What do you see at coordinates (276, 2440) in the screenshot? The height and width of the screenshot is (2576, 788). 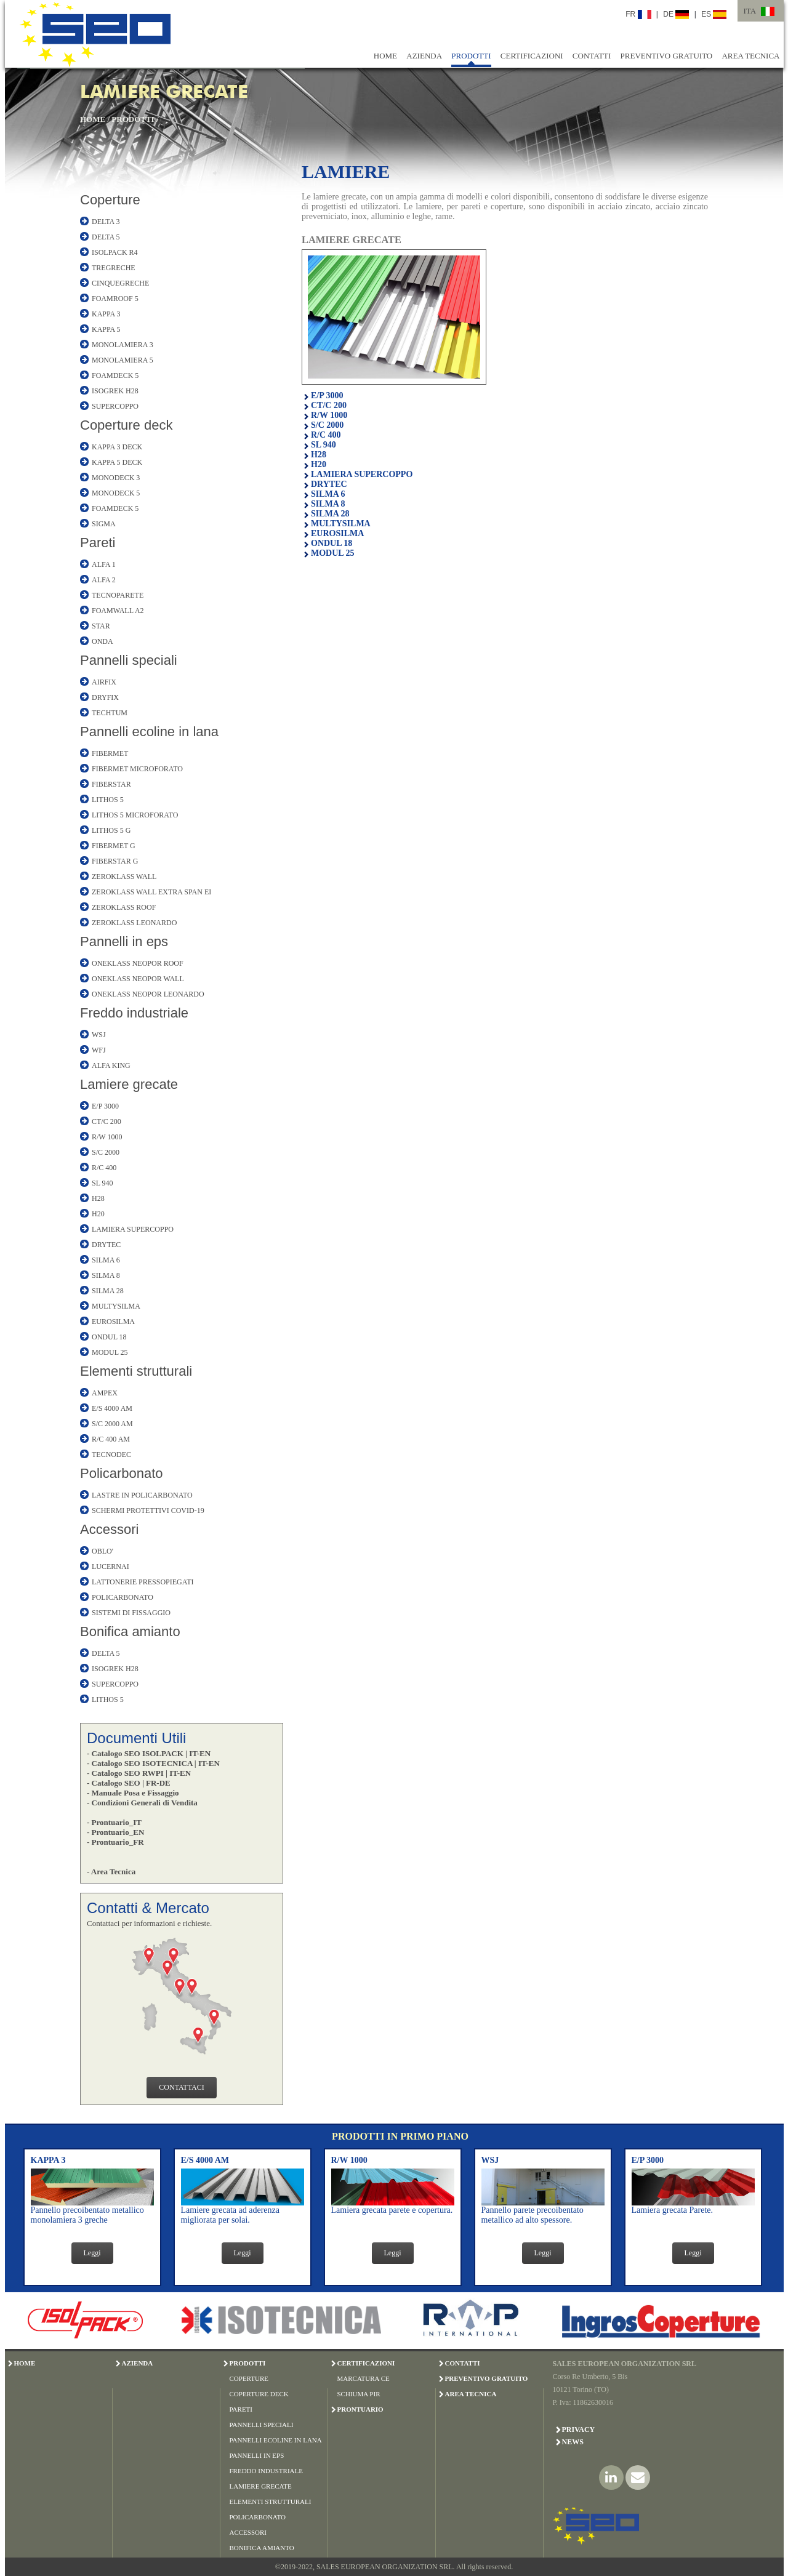 I see `PANNELLI ECOLINE IN LANA` at bounding box center [276, 2440].